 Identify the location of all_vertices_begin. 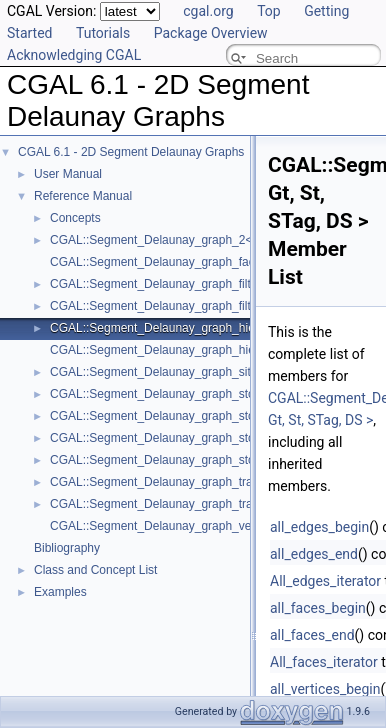
(325, 689).